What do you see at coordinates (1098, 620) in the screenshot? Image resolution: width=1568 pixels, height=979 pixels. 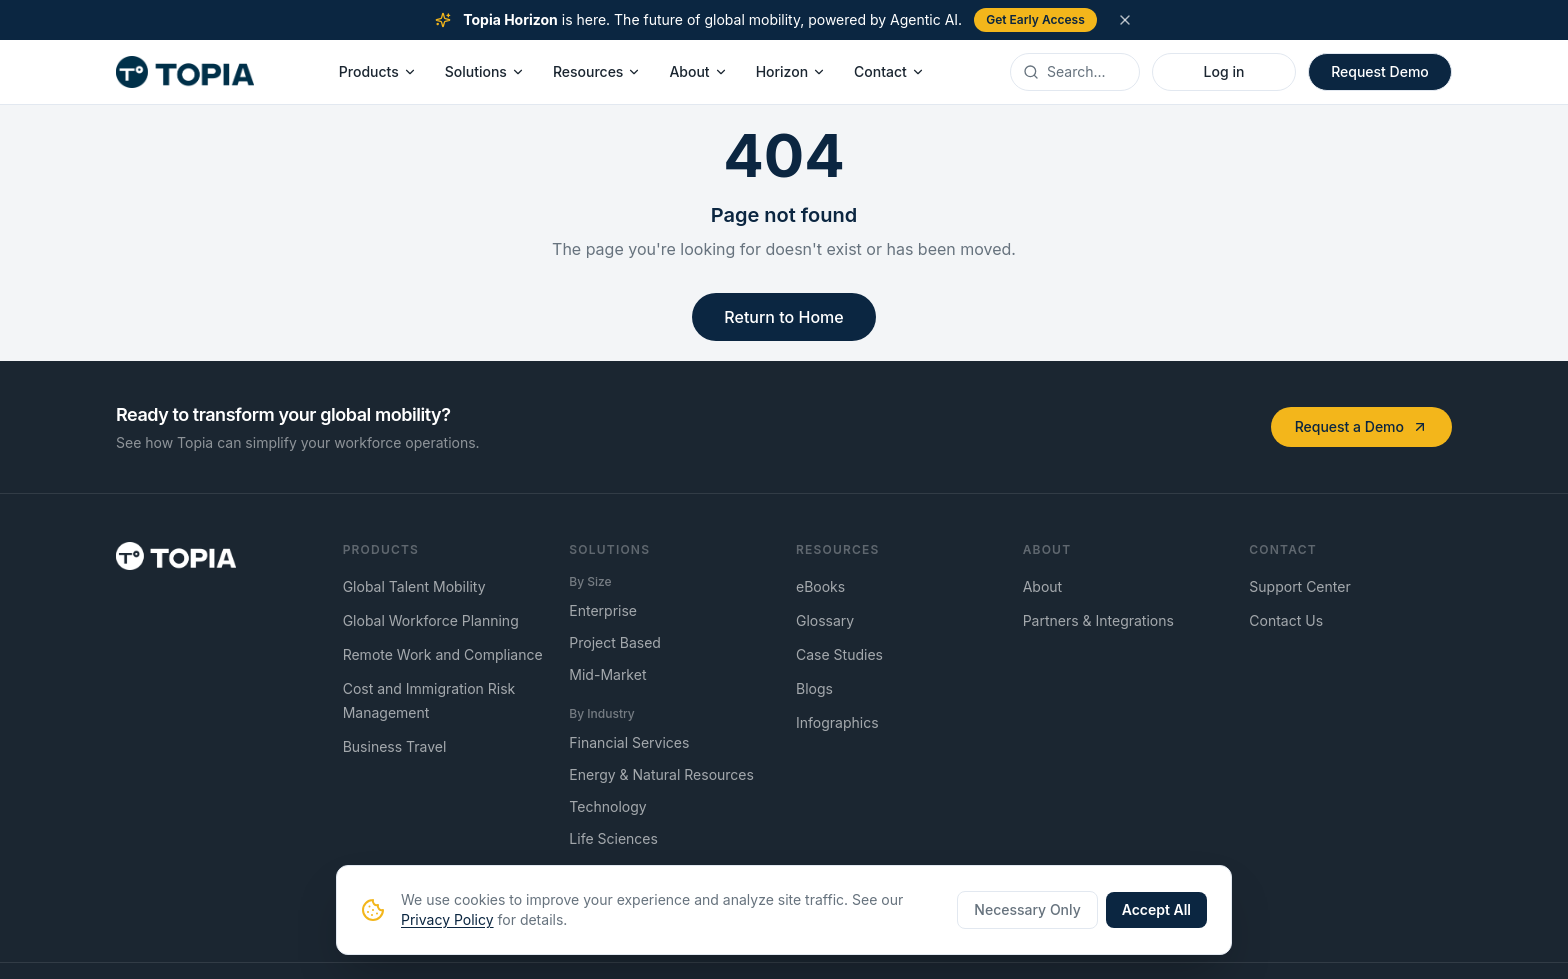 I see `Partners & Integrations` at bounding box center [1098, 620].